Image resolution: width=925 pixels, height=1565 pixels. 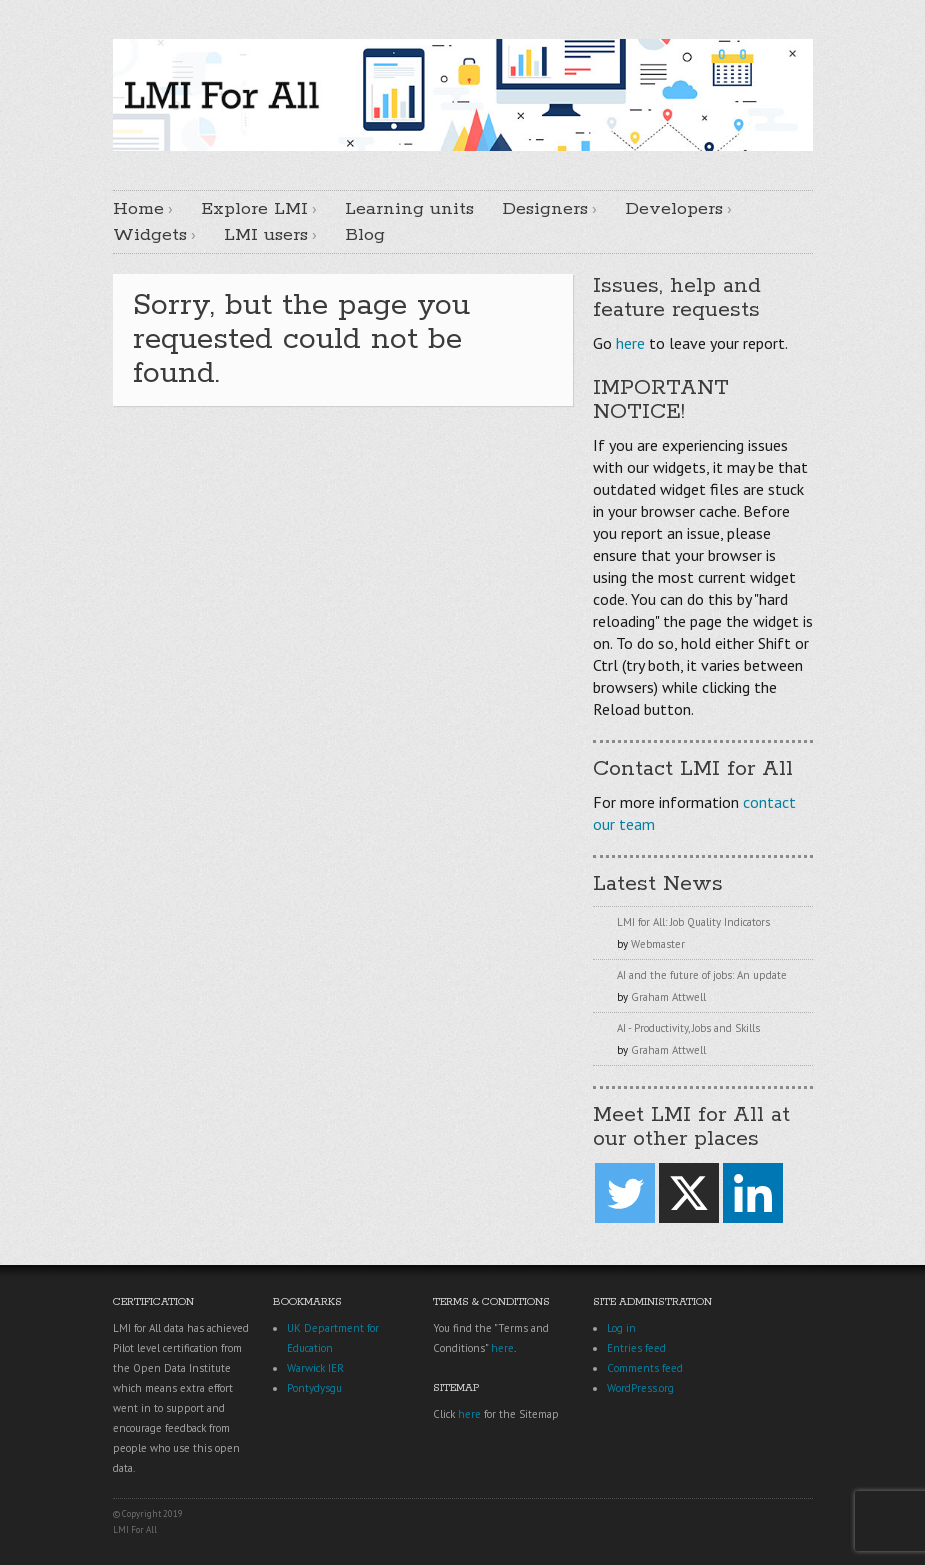 What do you see at coordinates (645, 1368) in the screenshot?
I see `Comments feed` at bounding box center [645, 1368].